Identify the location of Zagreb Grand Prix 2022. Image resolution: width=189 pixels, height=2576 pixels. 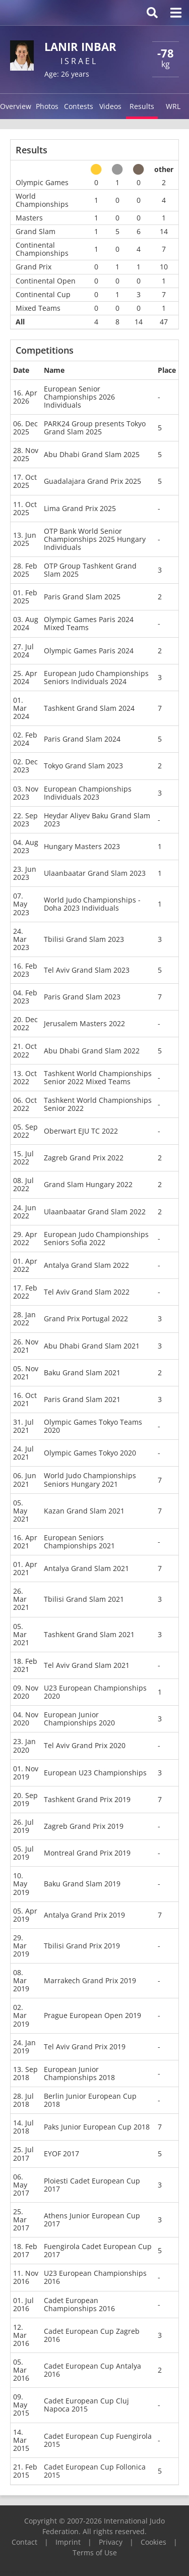
(83, 1157).